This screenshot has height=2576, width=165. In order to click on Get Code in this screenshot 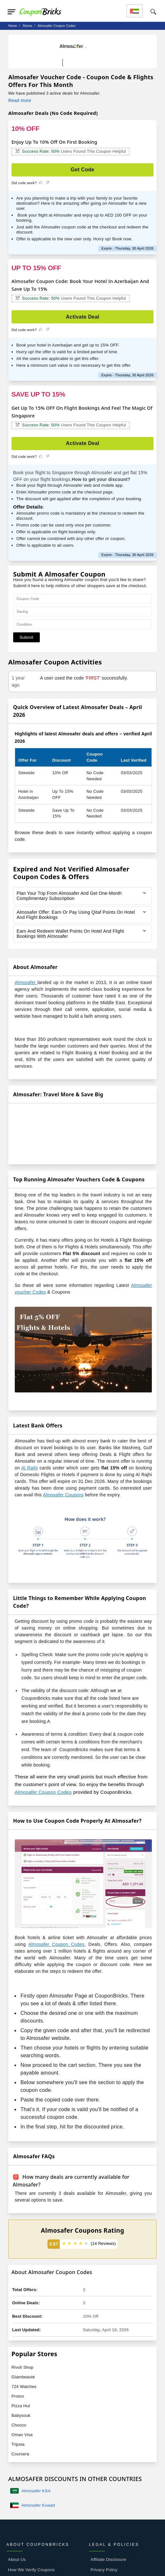, I will do `click(82, 169)`.